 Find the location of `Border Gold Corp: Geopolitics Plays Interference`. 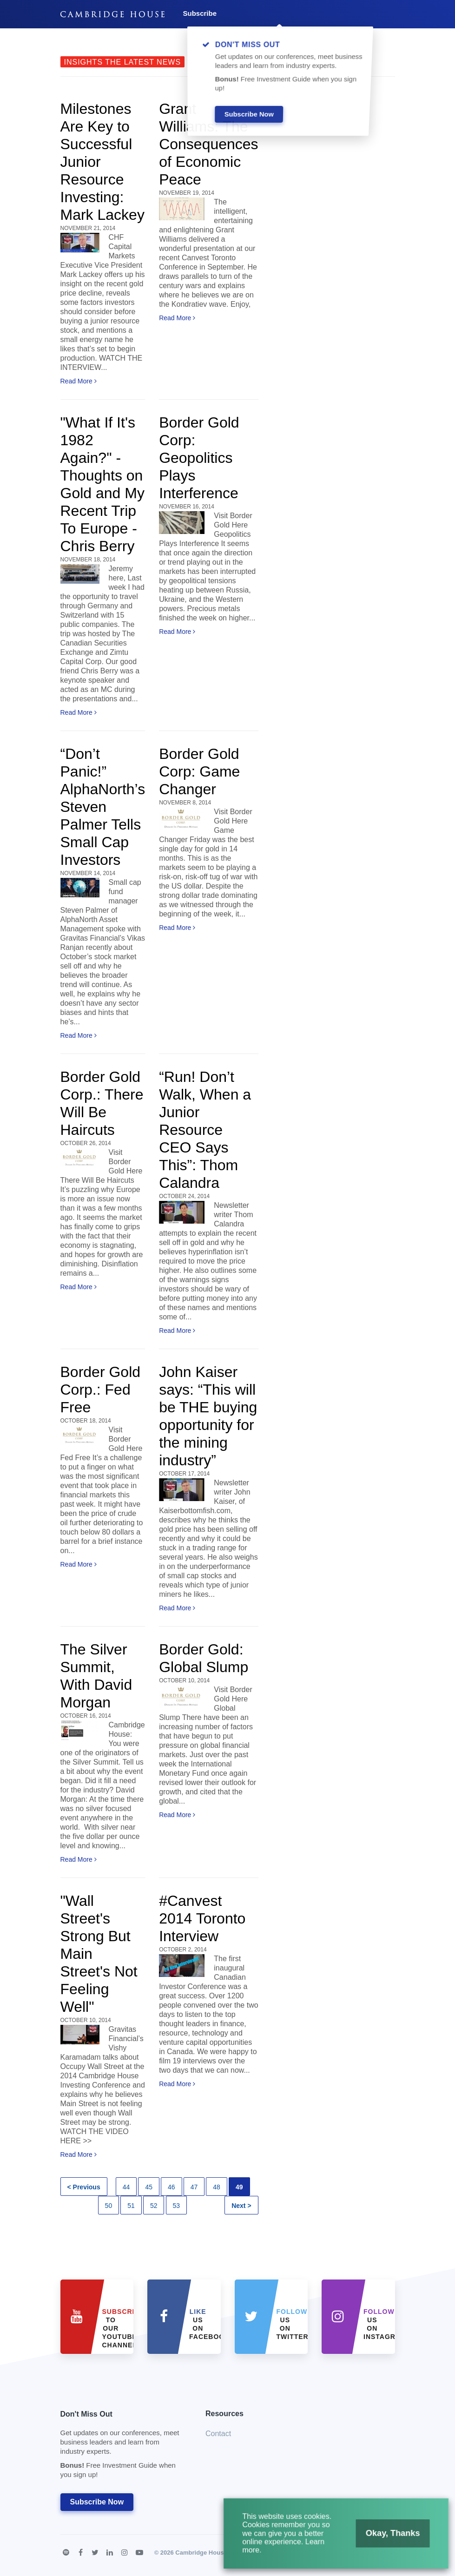

Border Gold Corp: Geopolitics Plays Interference is located at coordinates (199, 457).